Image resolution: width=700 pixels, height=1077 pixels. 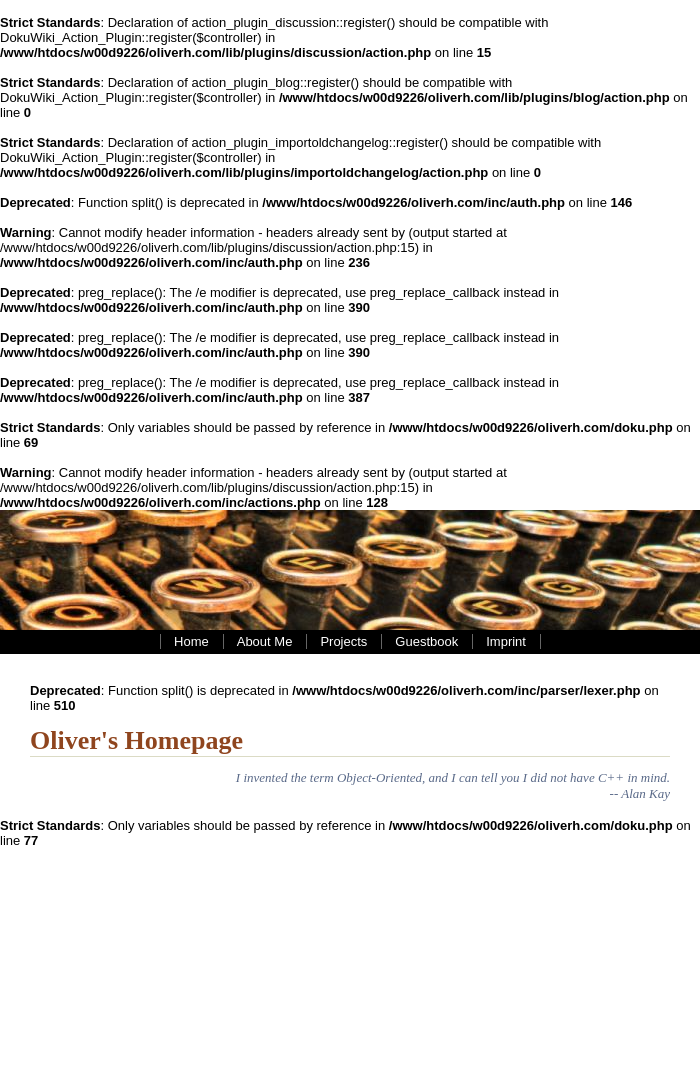 What do you see at coordinates (506, 641) in the screenshot?
I see `Imprint` at bounding box center [506, 641].